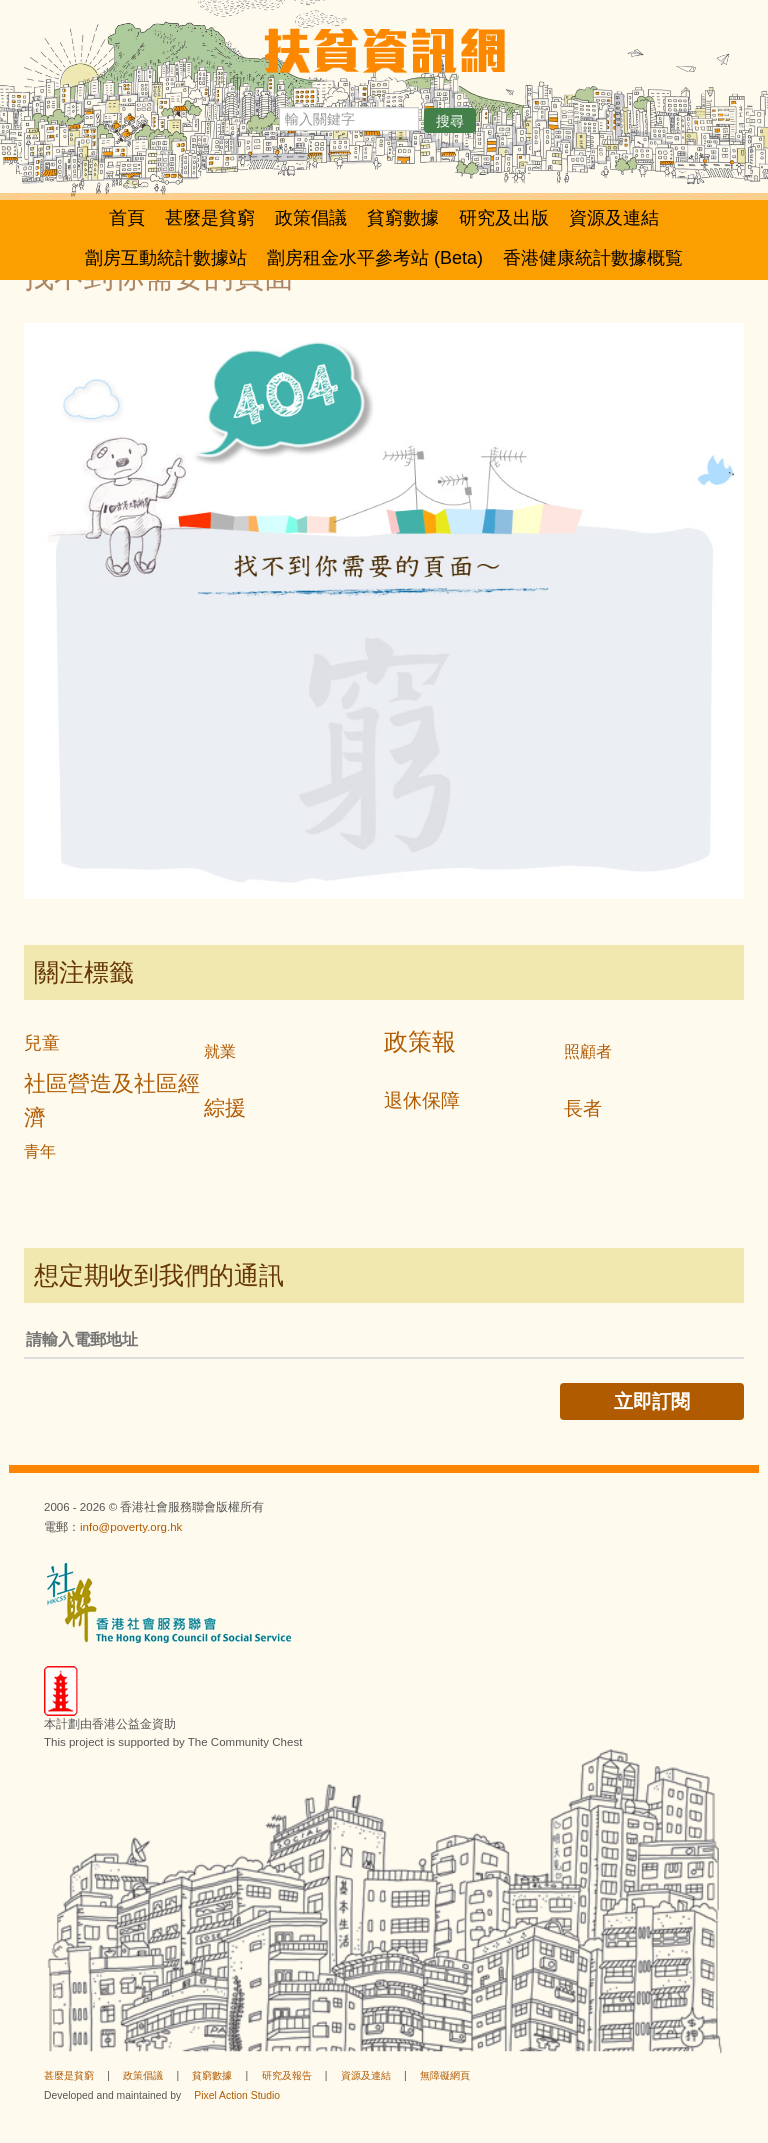 This screenshot has width=768, height=2143. What do you see at coordinates (614, 218) in the screenshot?
I see `資源及連結` at bounding box center [614, 218].